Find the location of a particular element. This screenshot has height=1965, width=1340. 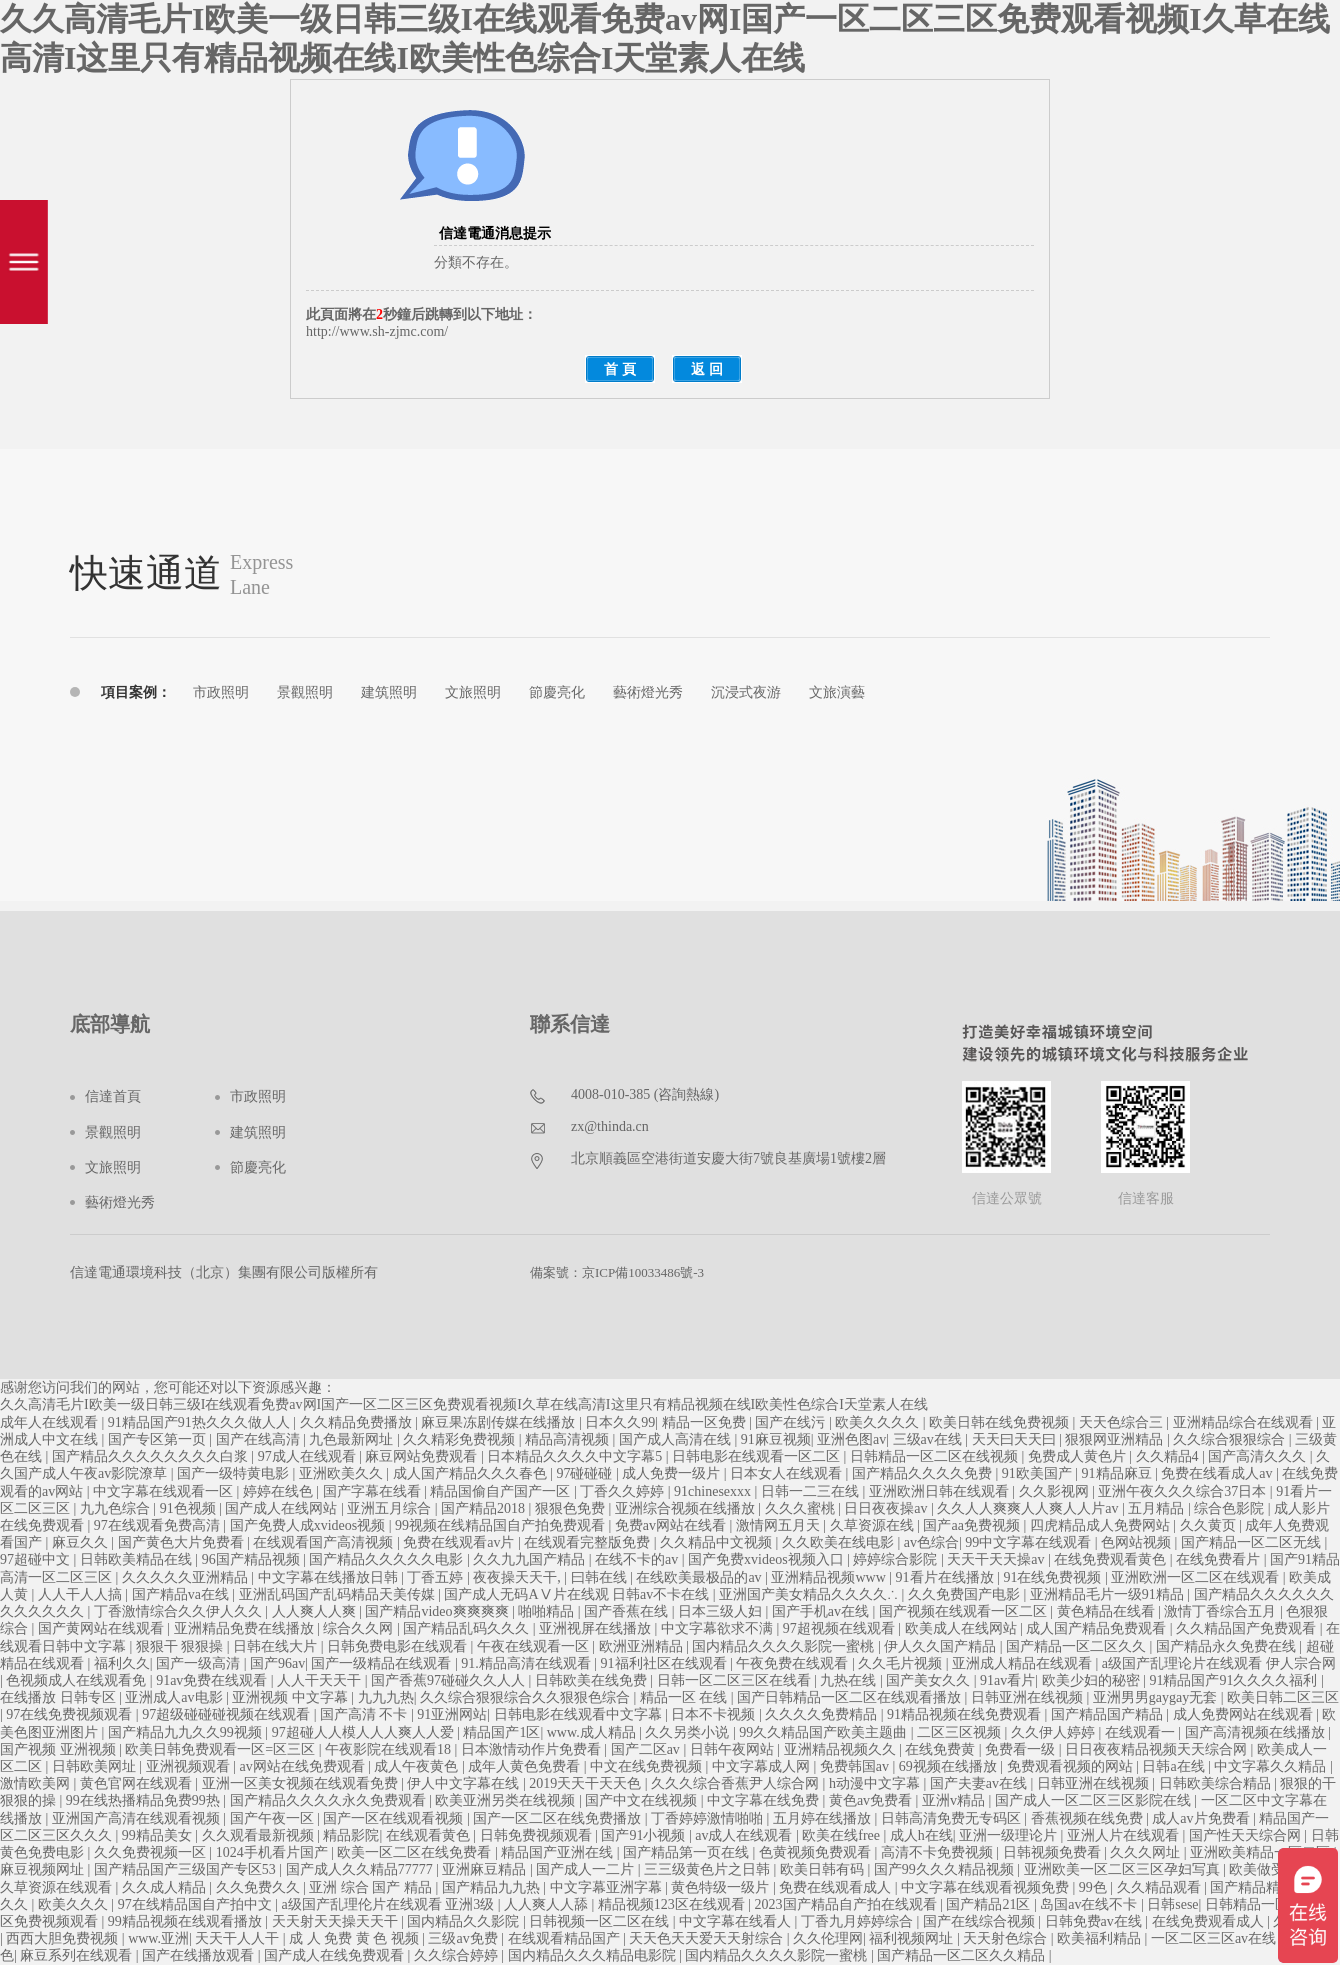

日本激情动作片免费看 is located at coordinates (533, 1749).